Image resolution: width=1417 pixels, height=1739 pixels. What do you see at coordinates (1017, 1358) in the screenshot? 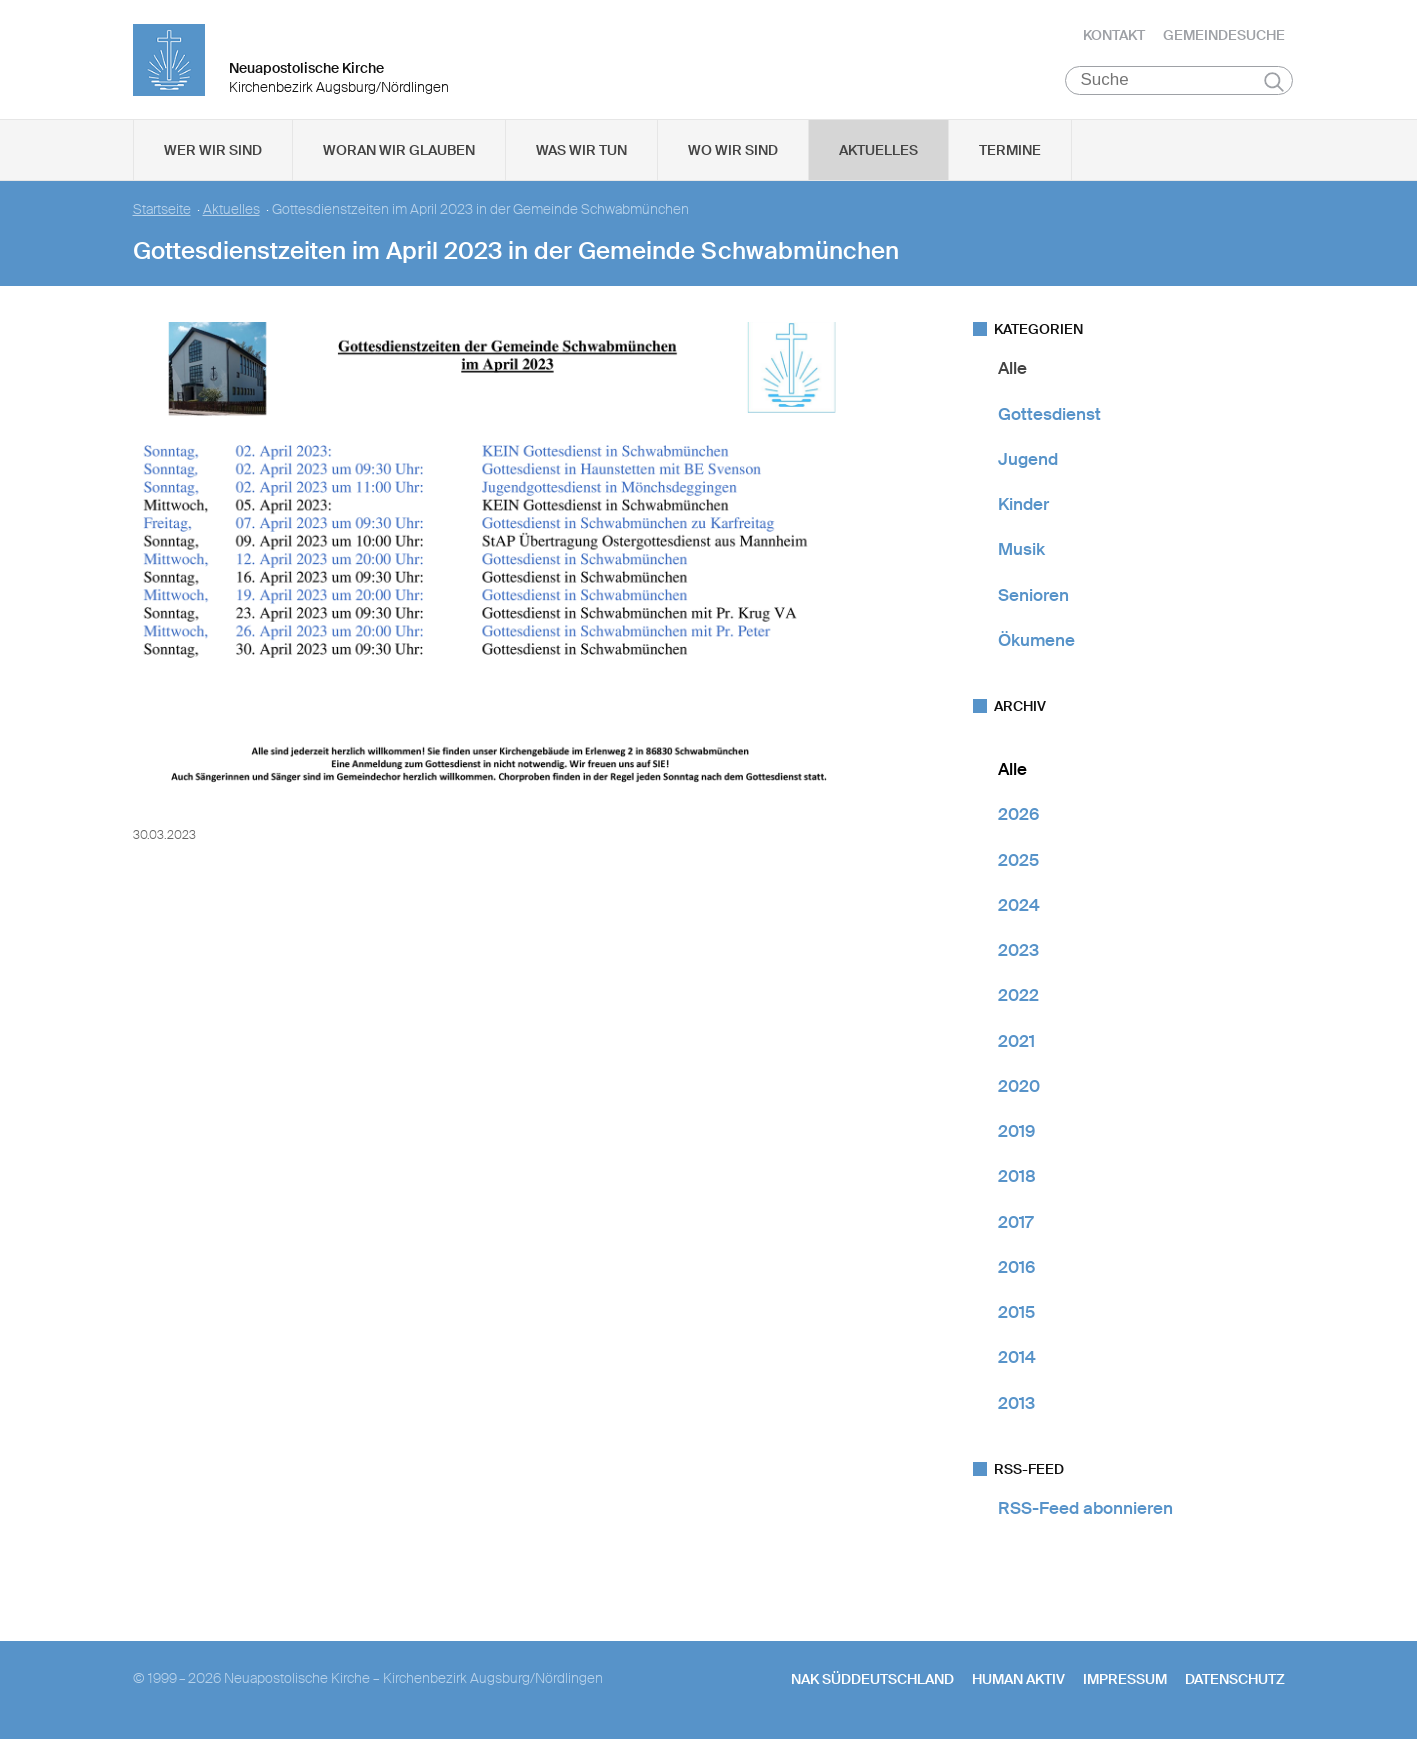
I see `2014` at bounding box center [1017, 1358].